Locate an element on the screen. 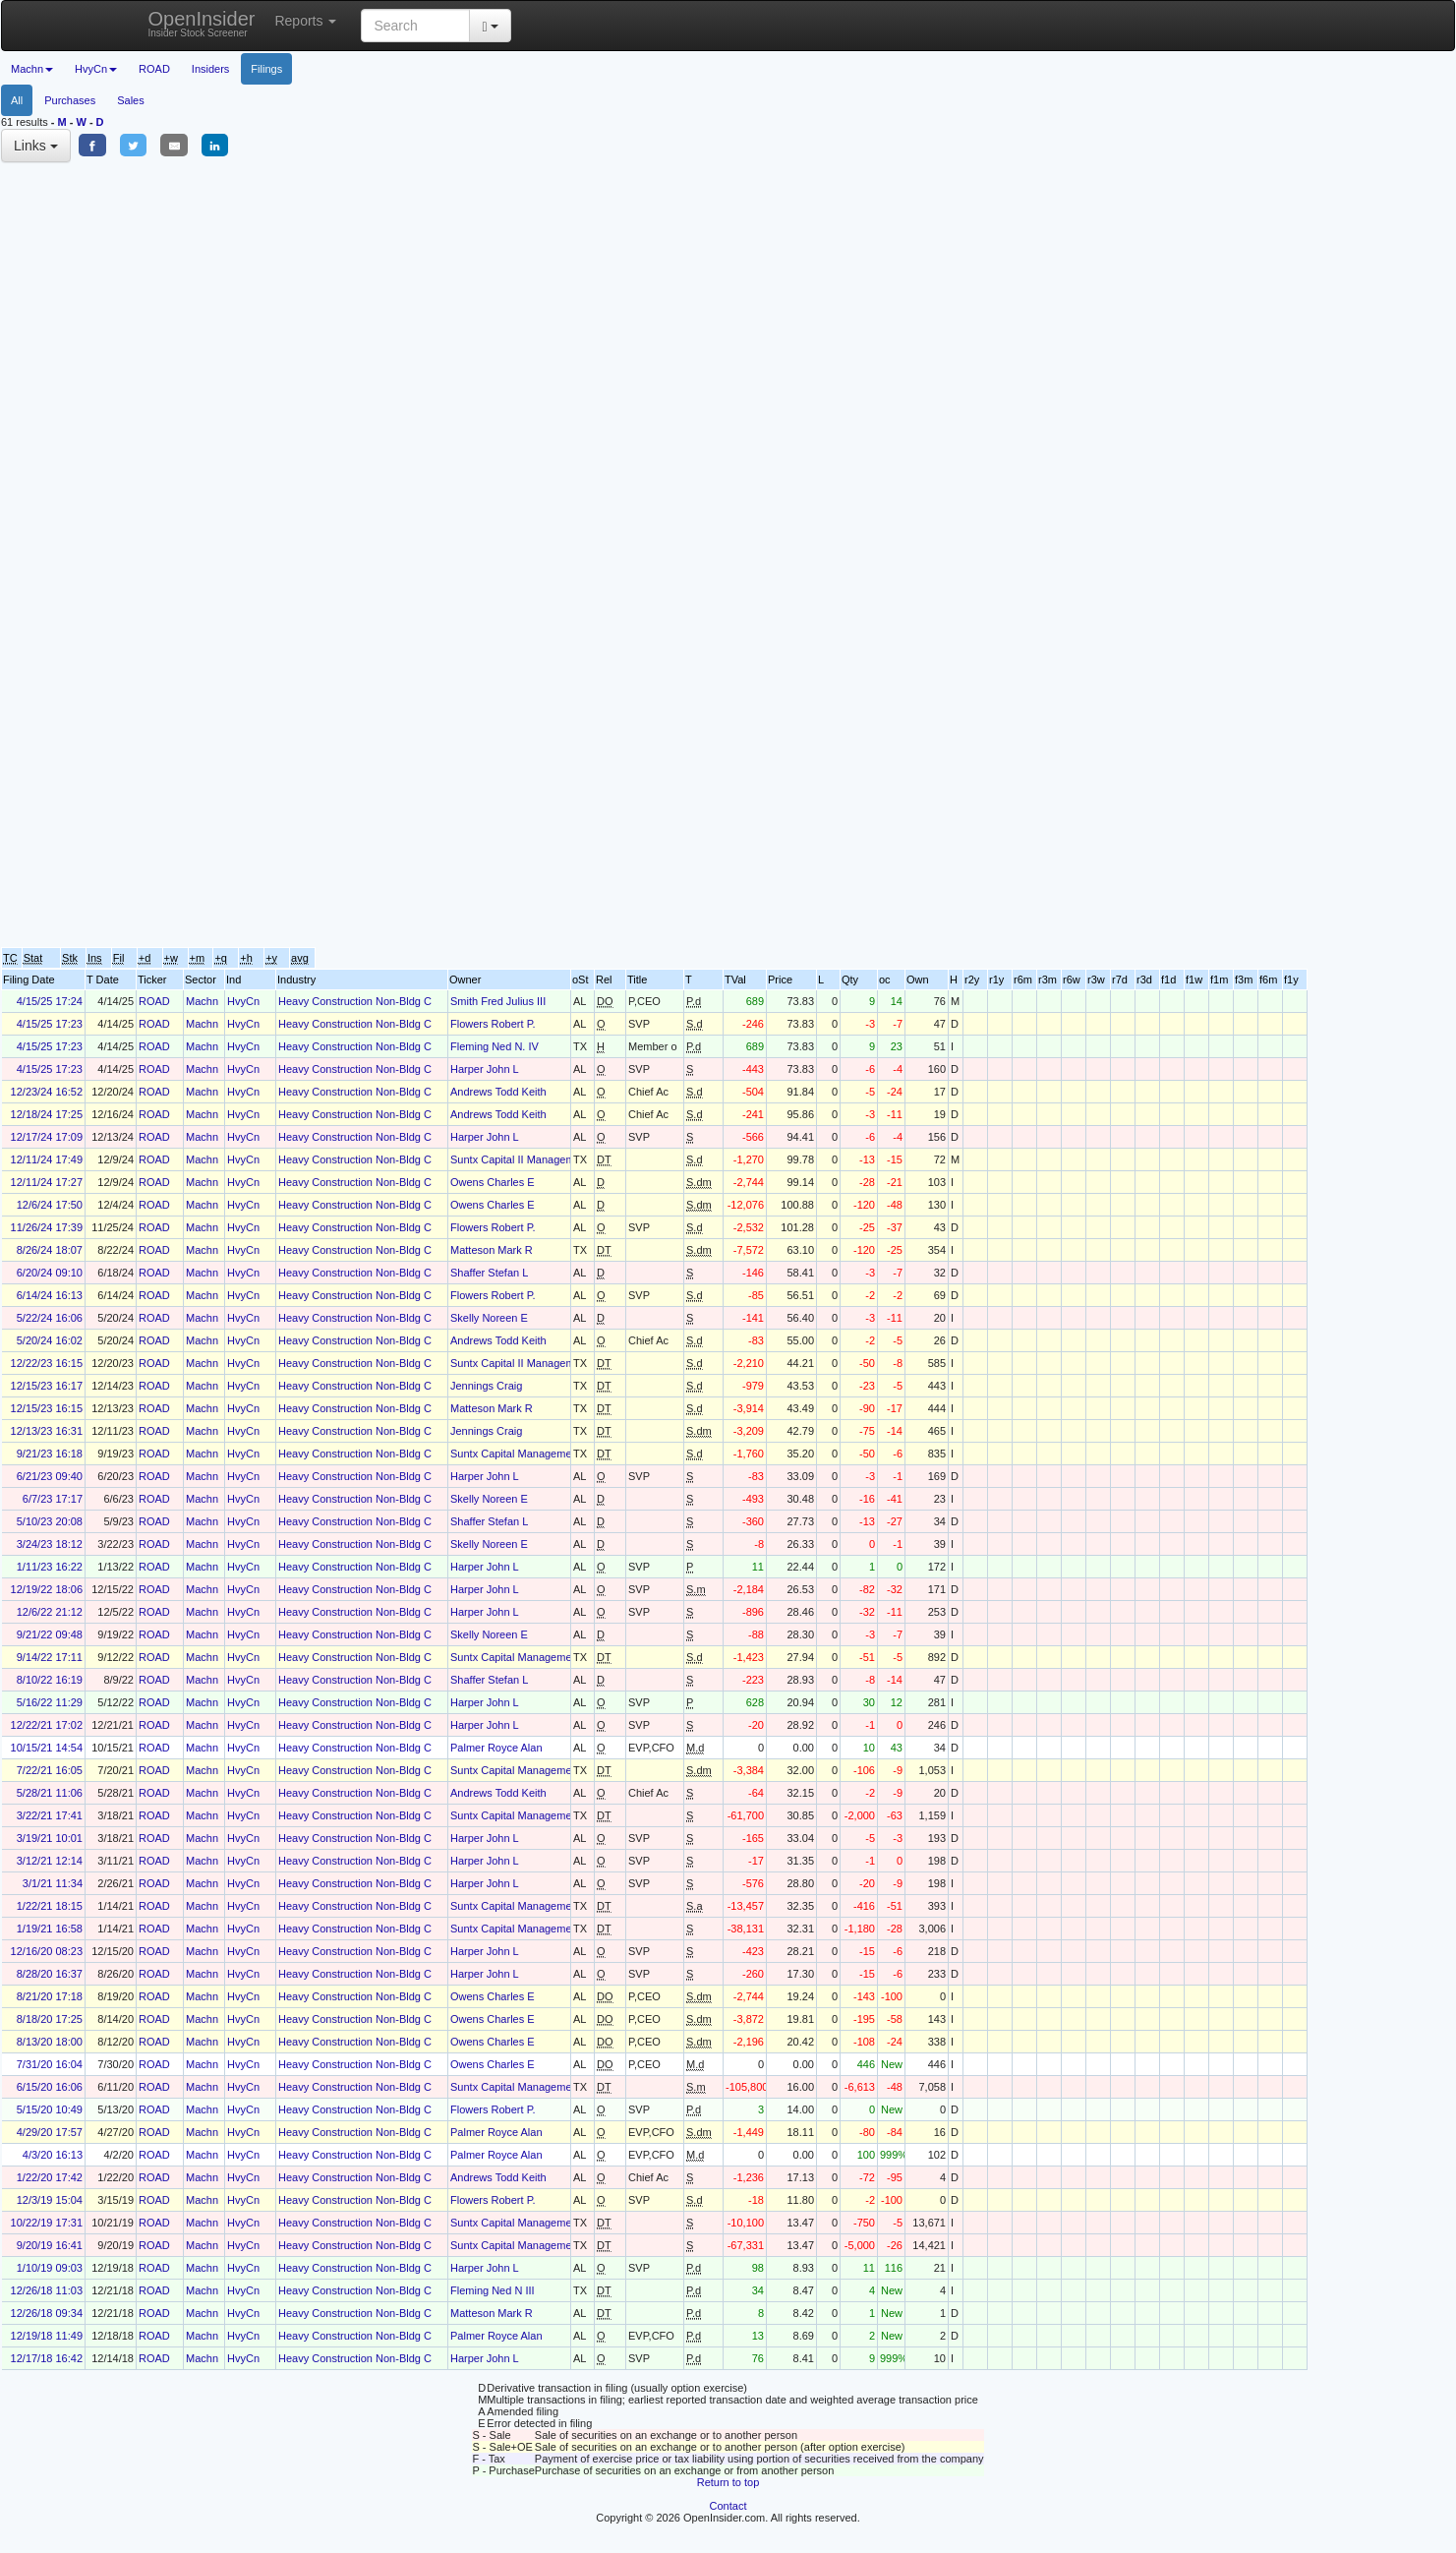 This screenshot has height=2553, width=1456. Smith Fred Julius III is located at coordinates (498, 1001).